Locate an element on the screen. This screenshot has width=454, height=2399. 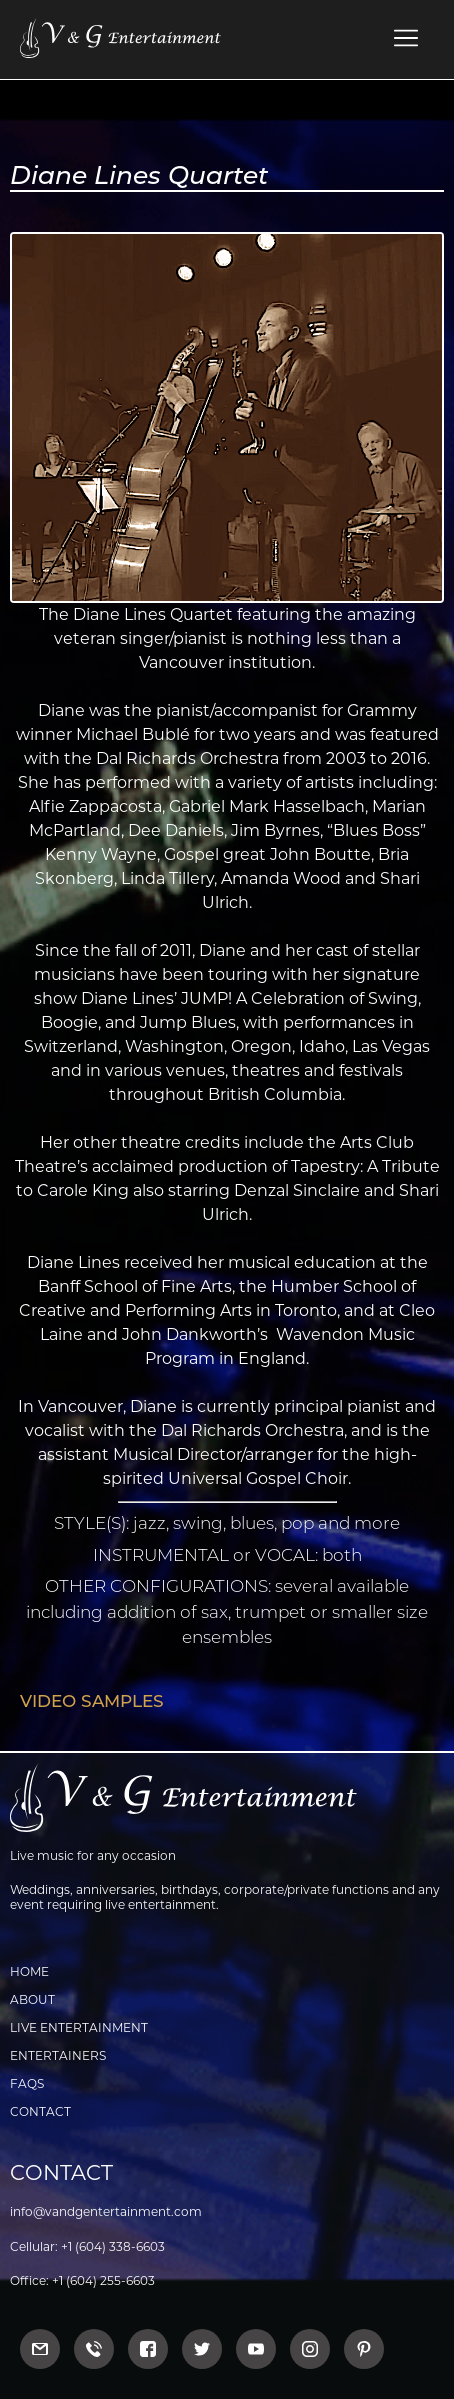
info@vandgentertainment.com is located at coordinates (106, 2211).